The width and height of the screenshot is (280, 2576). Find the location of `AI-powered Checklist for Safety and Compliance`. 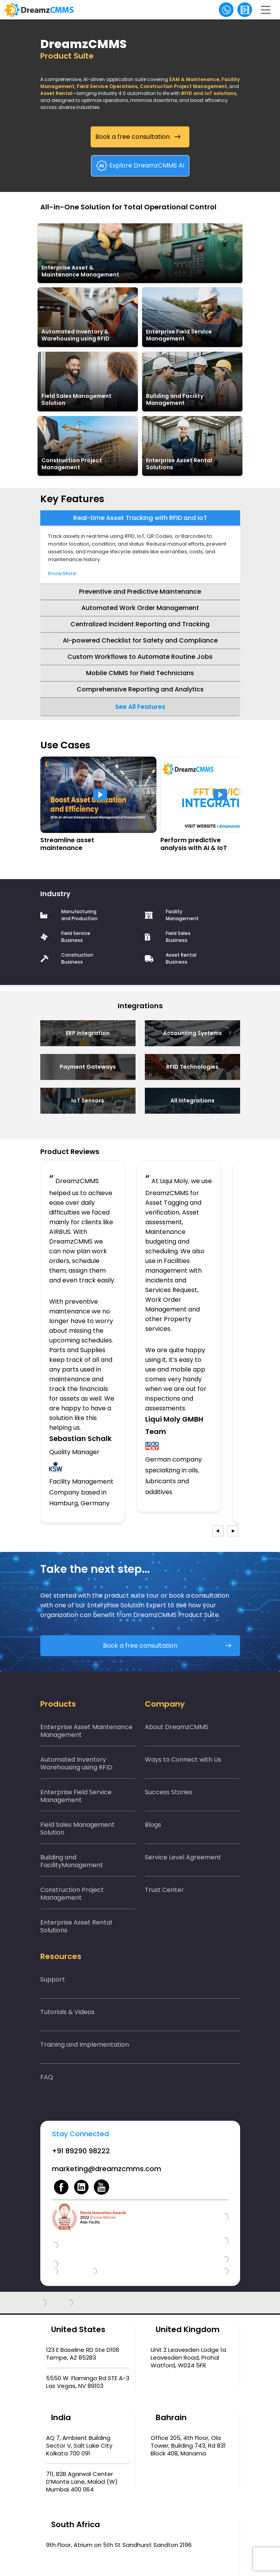

AI-powered Checklist for Safety and Compliance is located at coordinates (140, 640).